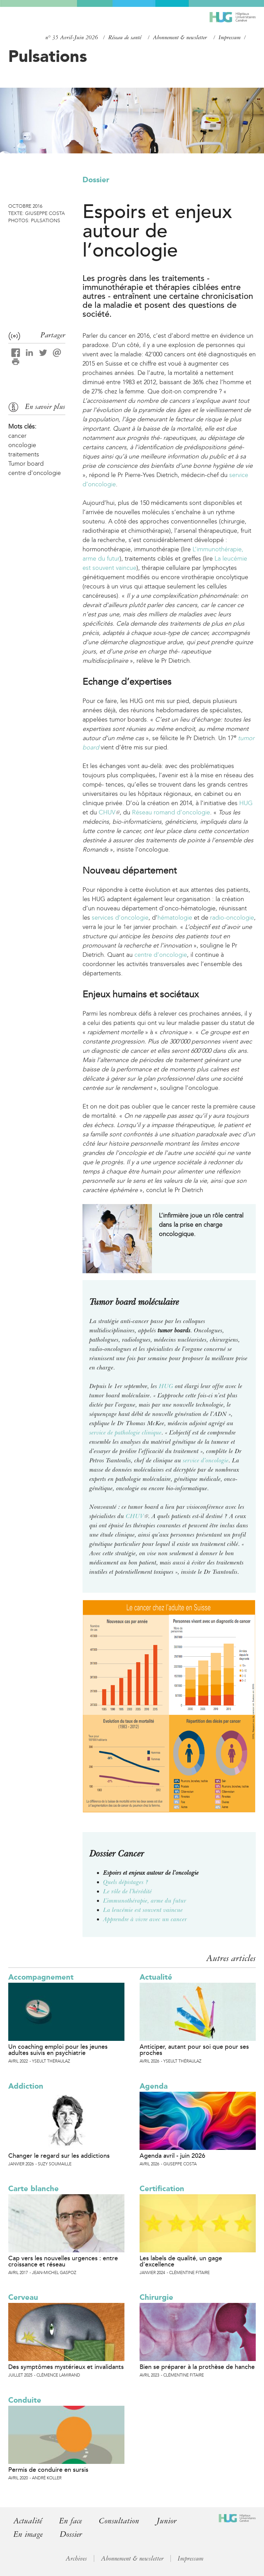  What do you see at coordinates (95, 179) in the screenshot?
I see `Dossier` at bounding box center [95, 179].